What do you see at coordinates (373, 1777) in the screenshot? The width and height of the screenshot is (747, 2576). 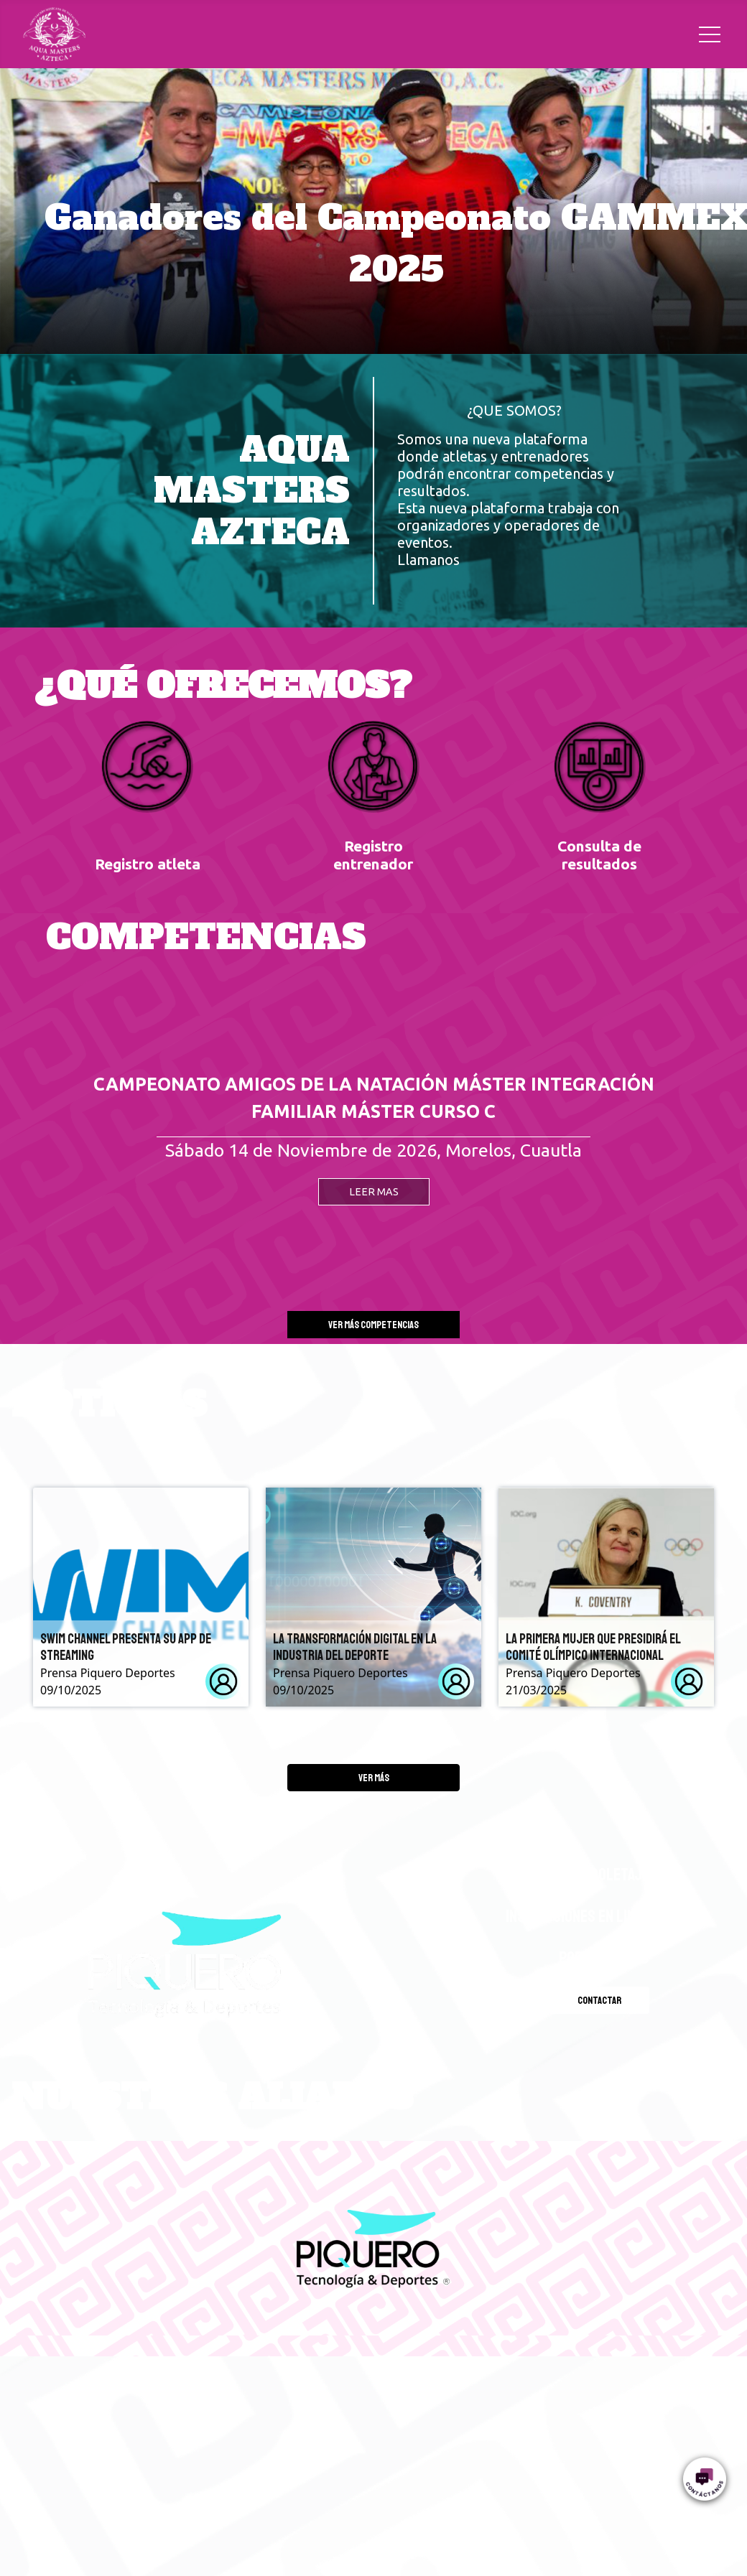 I see `Ver más` at bounding box center [373, 1777].